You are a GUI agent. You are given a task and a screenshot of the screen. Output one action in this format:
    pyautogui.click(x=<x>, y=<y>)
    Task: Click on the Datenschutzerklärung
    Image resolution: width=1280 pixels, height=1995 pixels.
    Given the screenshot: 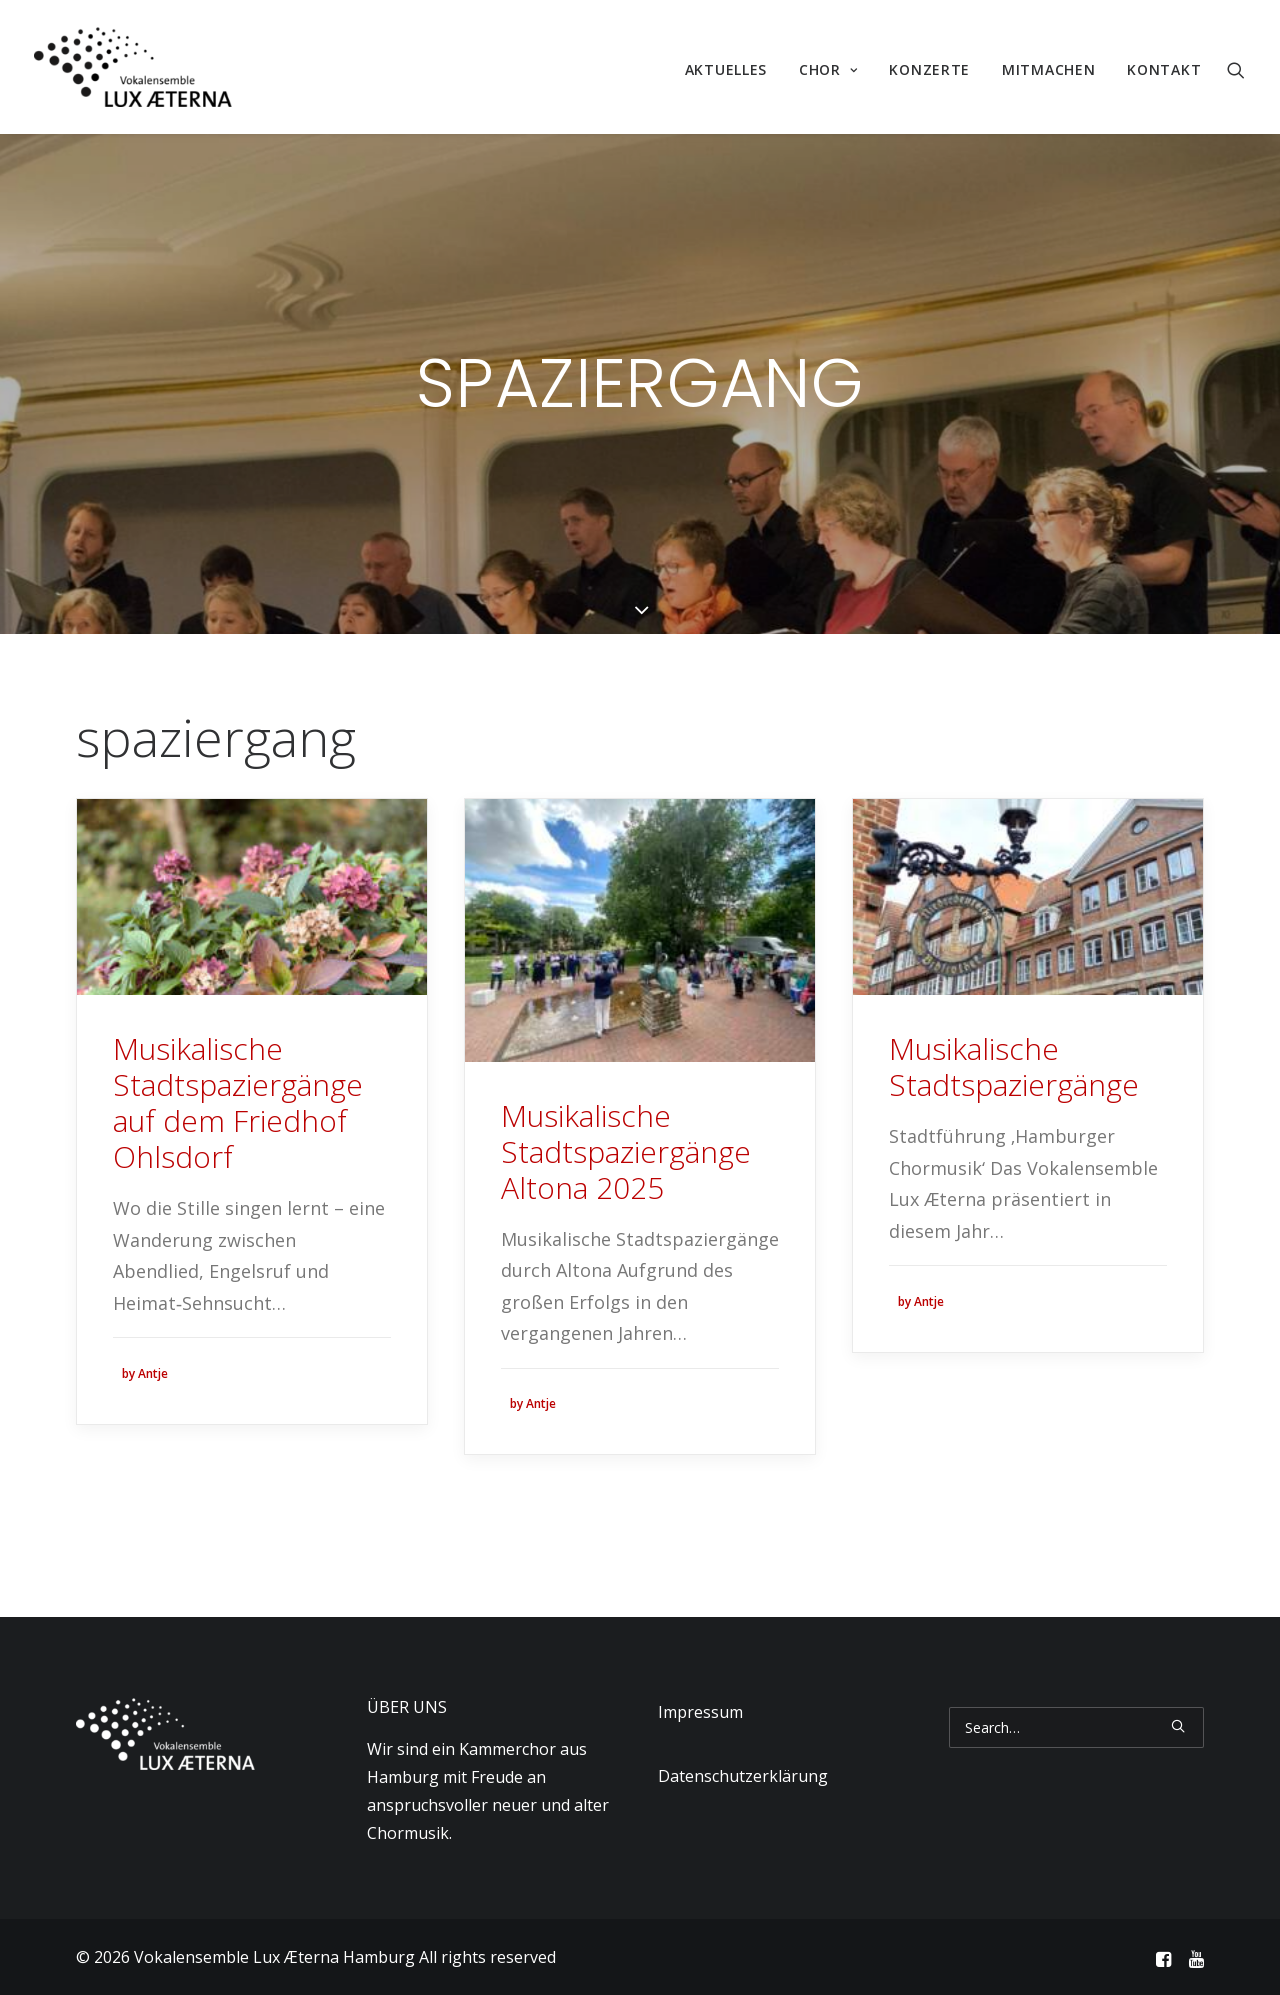 What is the action you would take?
    pyautogui.click(x=743, y=1776)
    